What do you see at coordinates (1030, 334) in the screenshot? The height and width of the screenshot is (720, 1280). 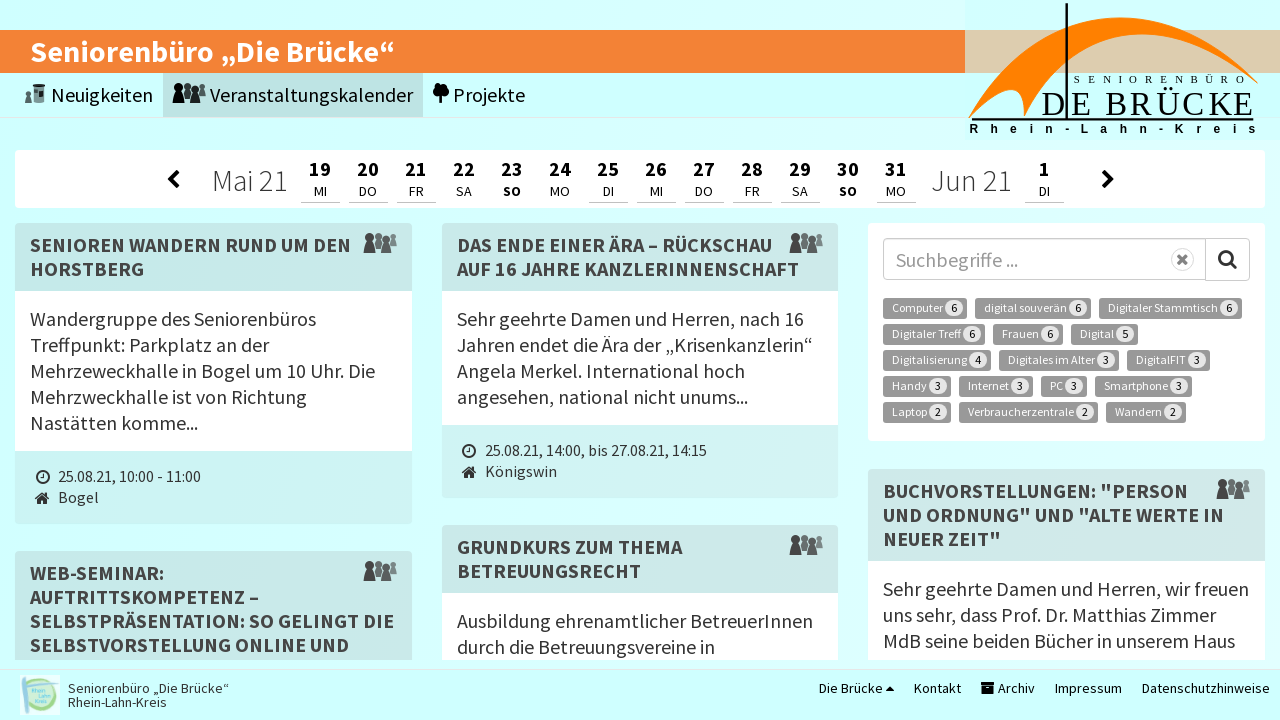 I see `Frauen` at bounding box center [1030, 334].